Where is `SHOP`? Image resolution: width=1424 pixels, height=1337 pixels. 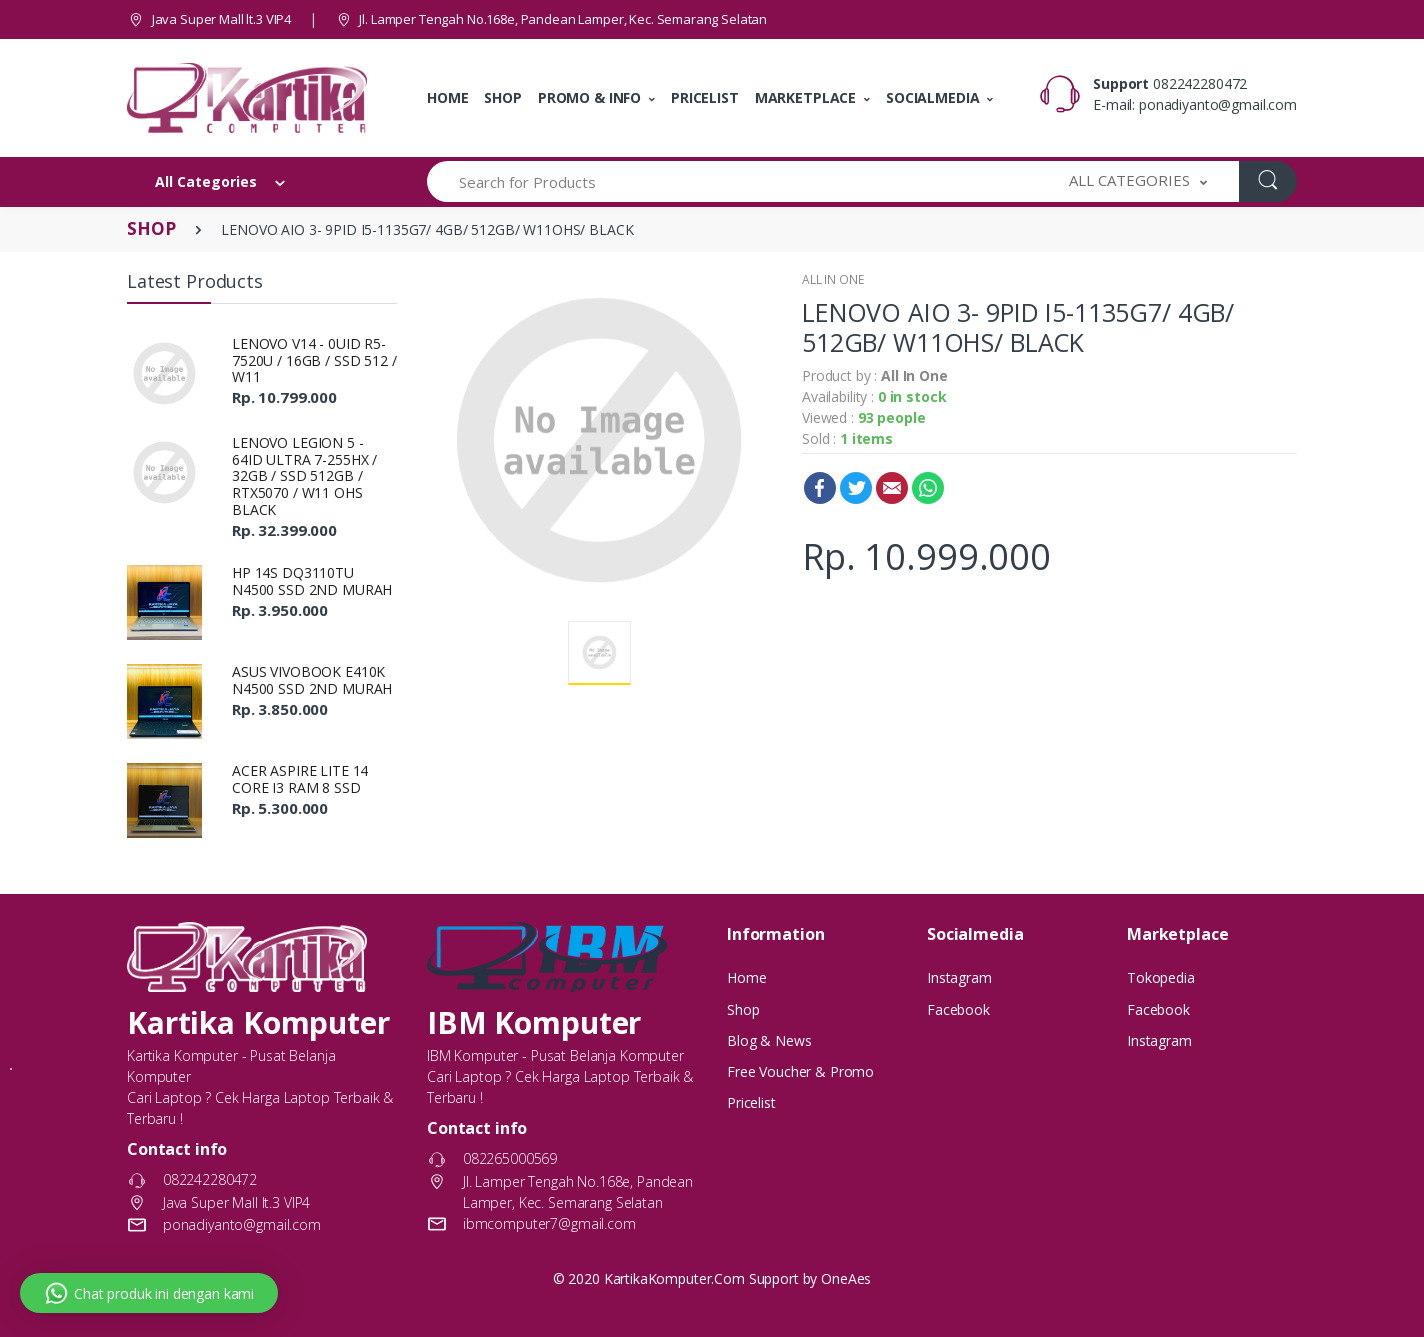 SHOP is located at coordinates (502, 97).